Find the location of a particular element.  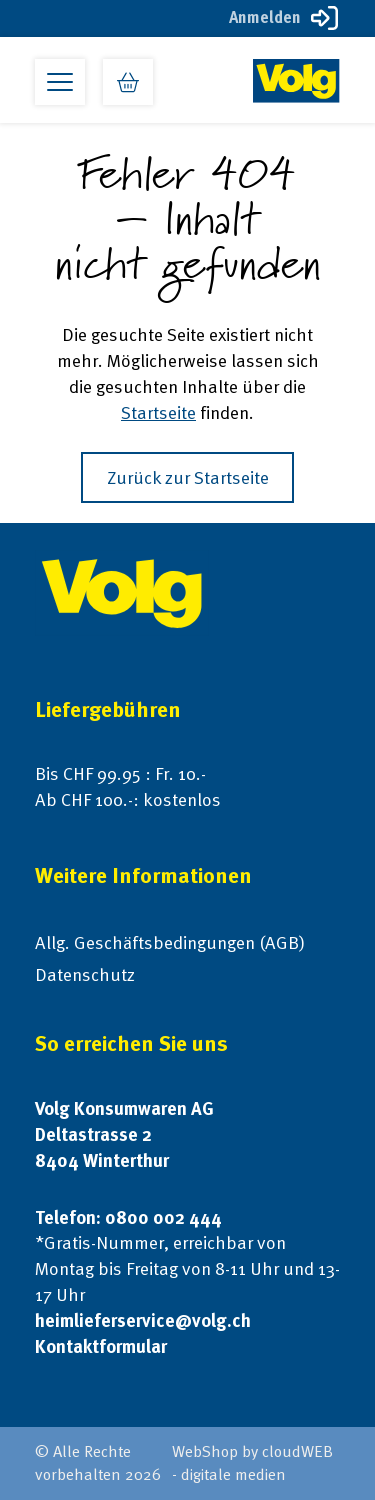

Startseite is located at coordinates (158, 412).